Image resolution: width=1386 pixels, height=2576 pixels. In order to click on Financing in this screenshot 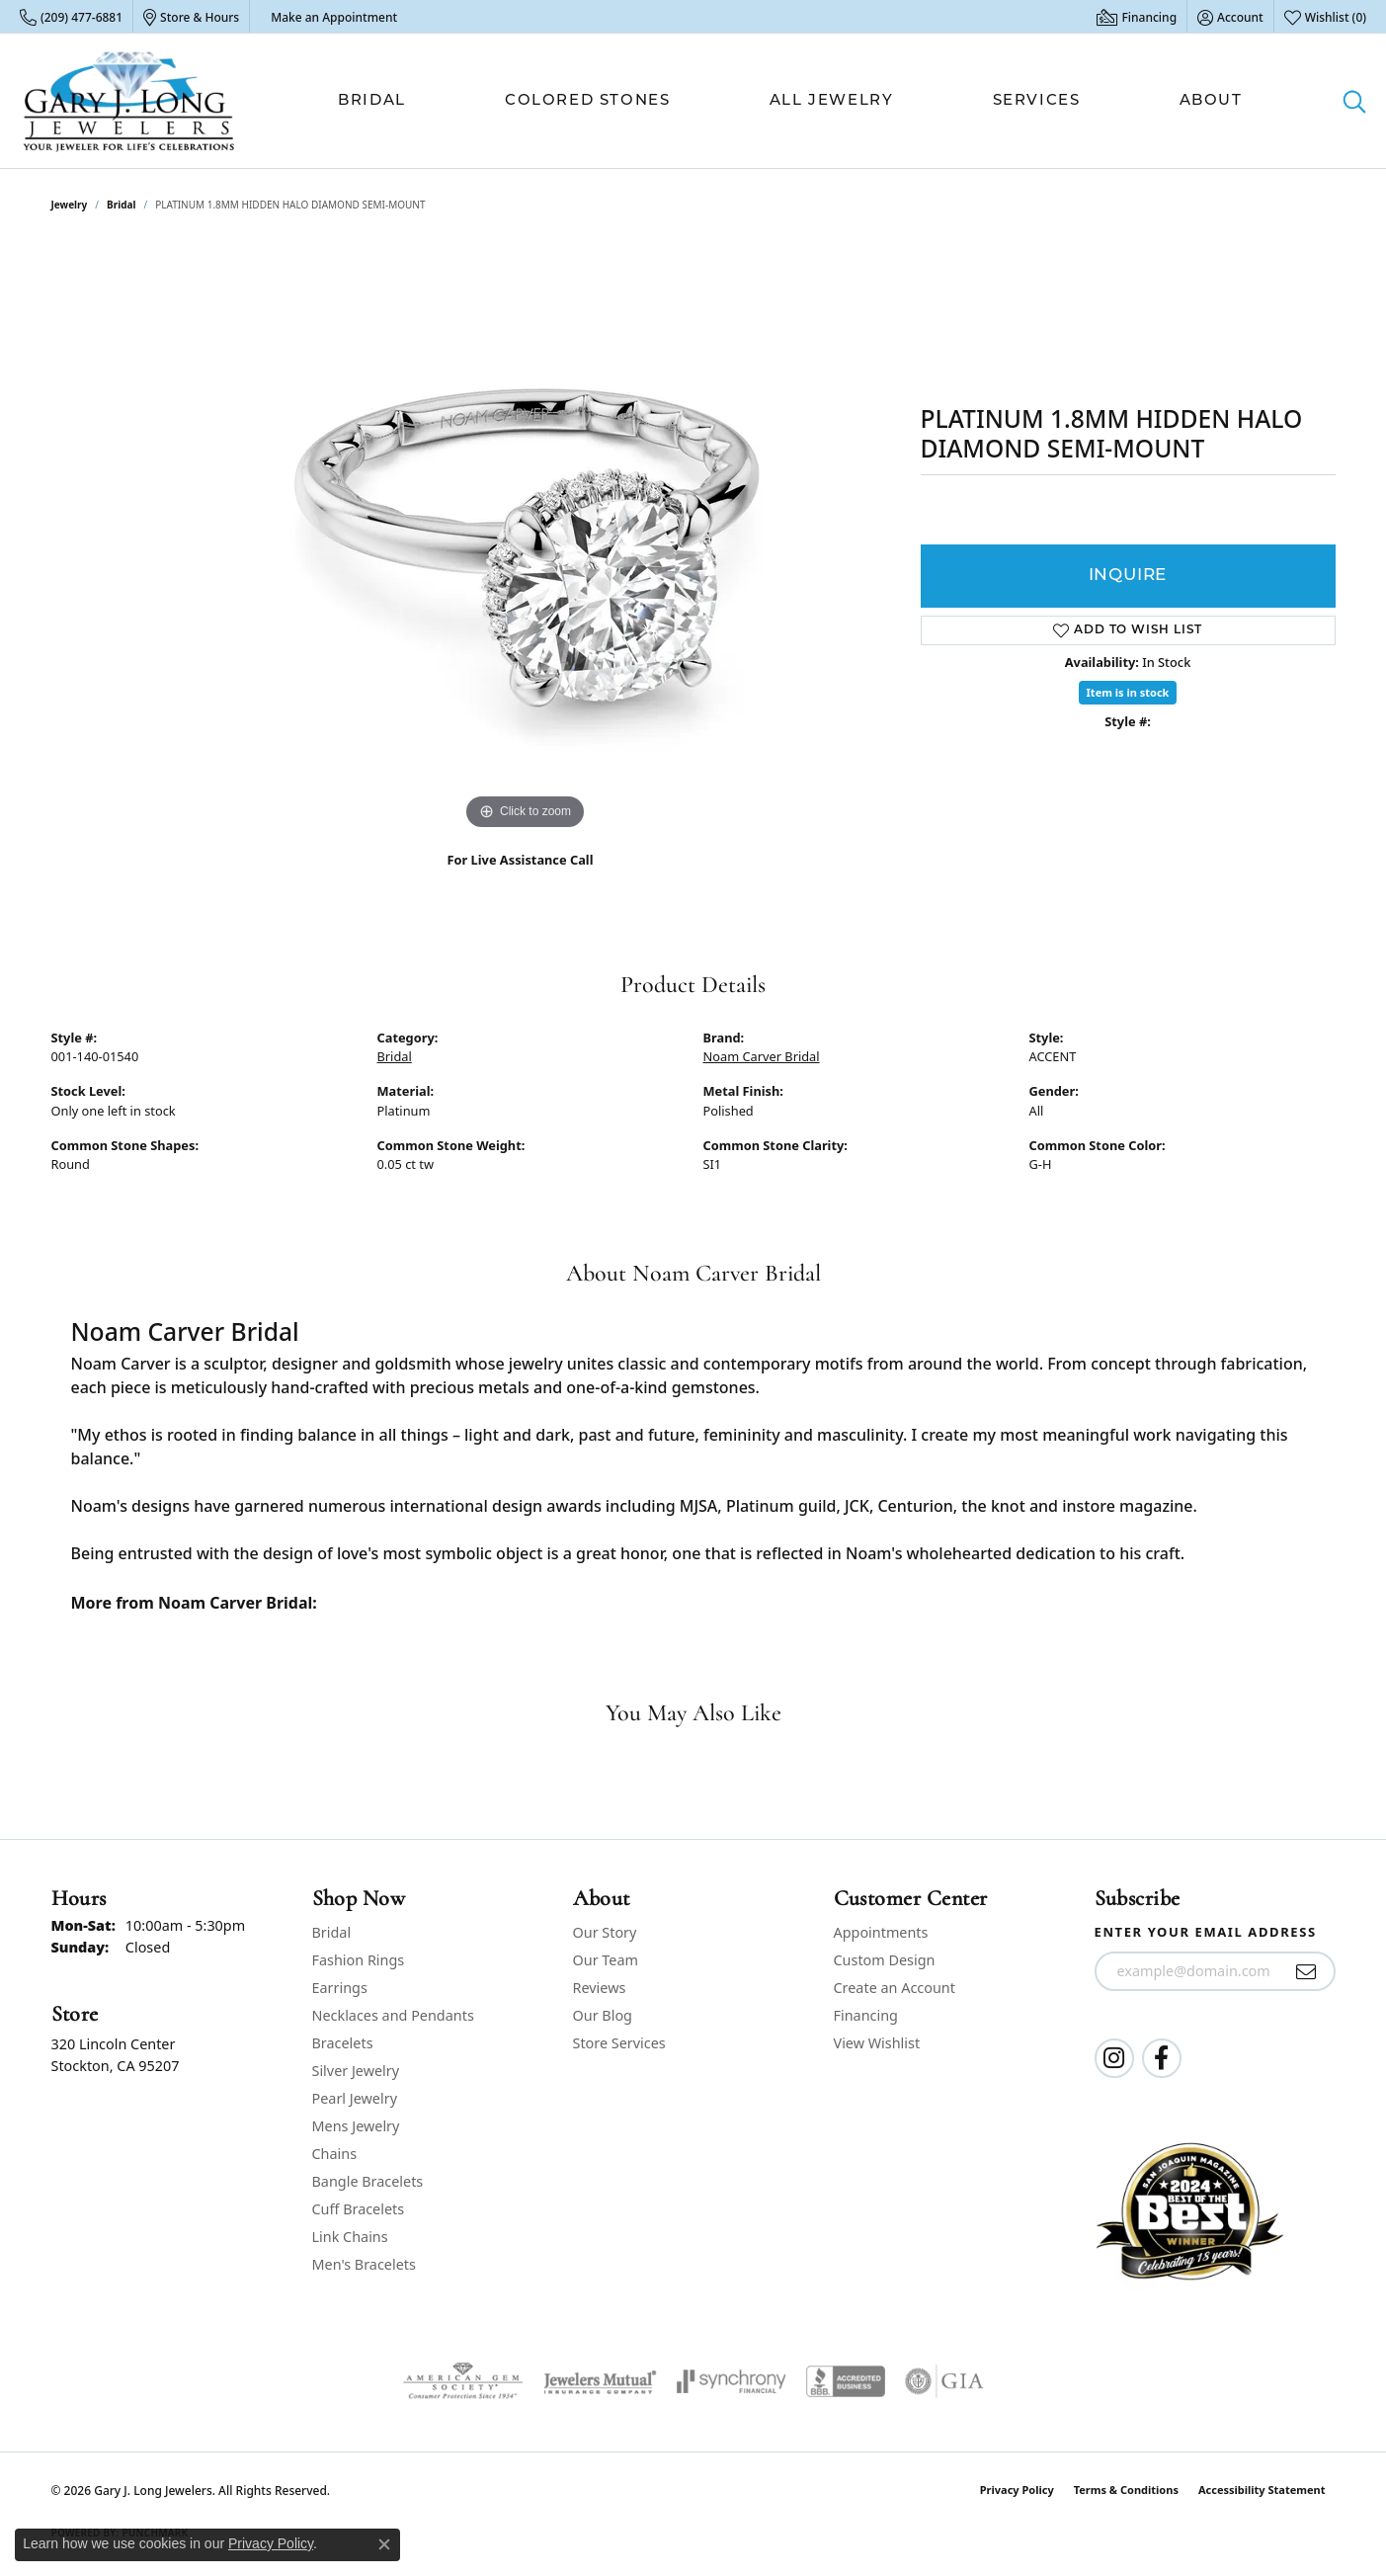, I will do `click(866, 2015)`.